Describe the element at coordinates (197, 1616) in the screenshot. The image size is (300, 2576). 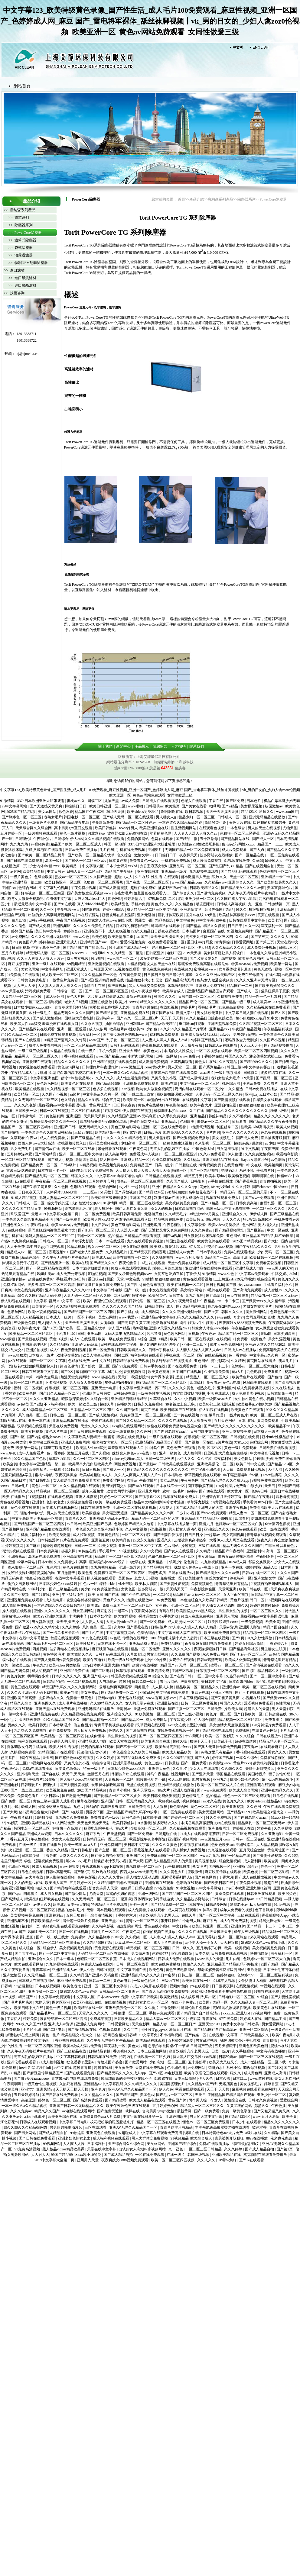
I see `91成人在线免费视频` at that location.